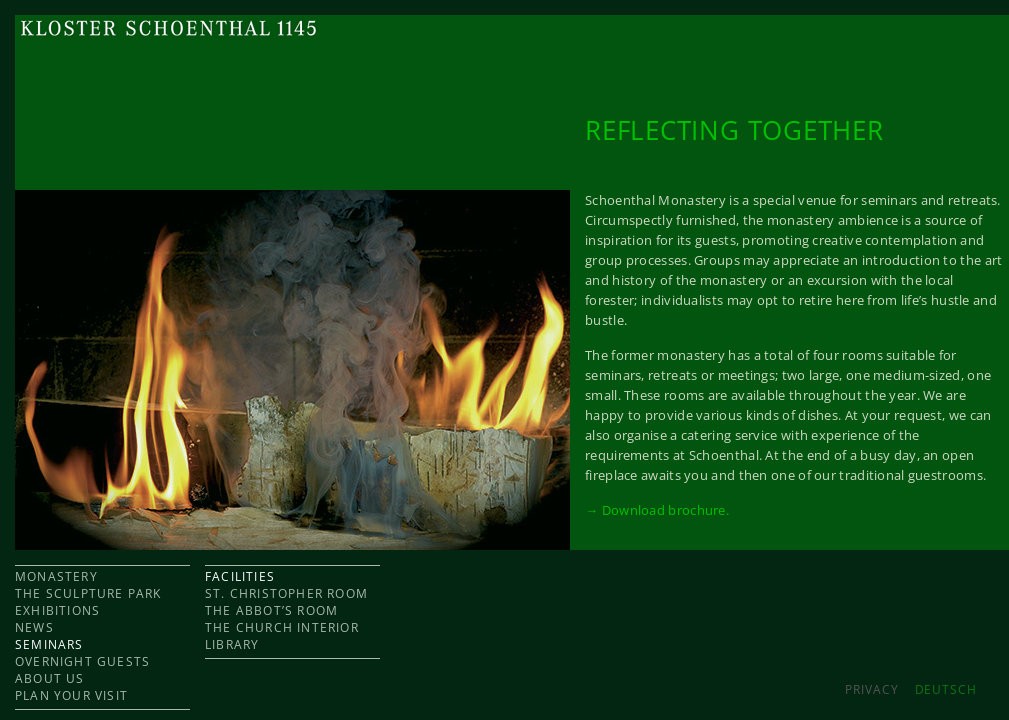  Describe the element at coordinates (240, 576) in the screenshot. I see `FACILITIES` at that location.